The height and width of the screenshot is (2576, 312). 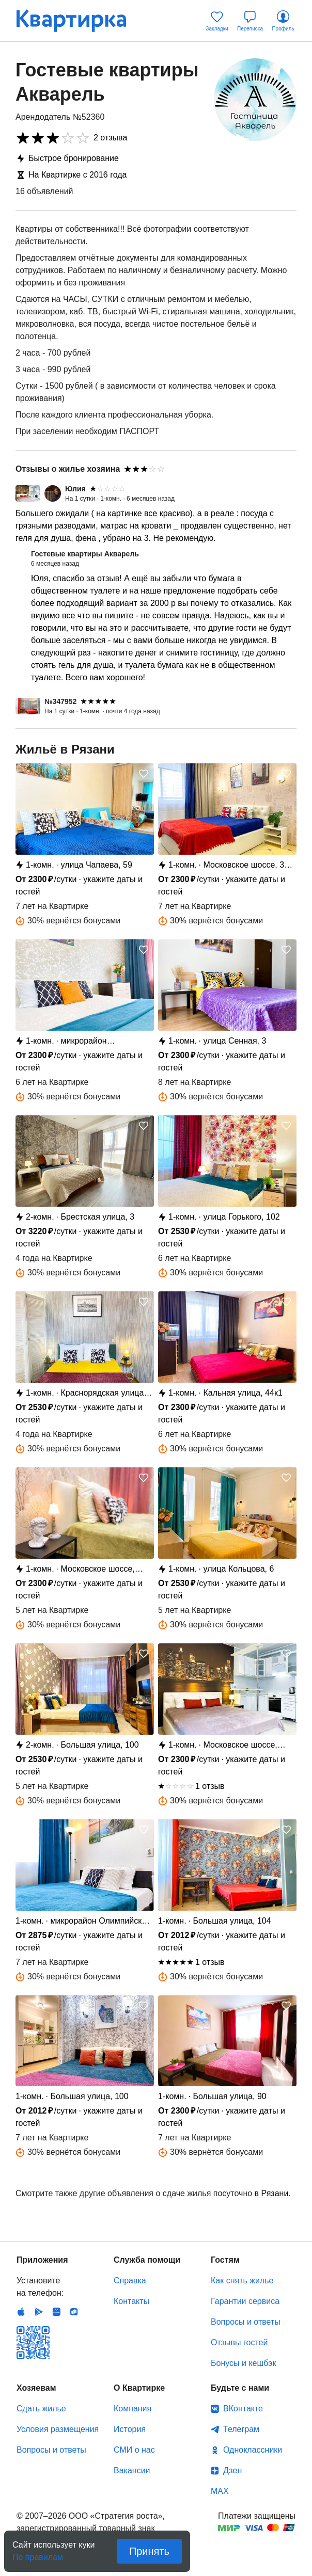 What do you see at coordinates (56, 2312) in the screenshot?
I see `Huawei` at bounding box center [56, 2312].